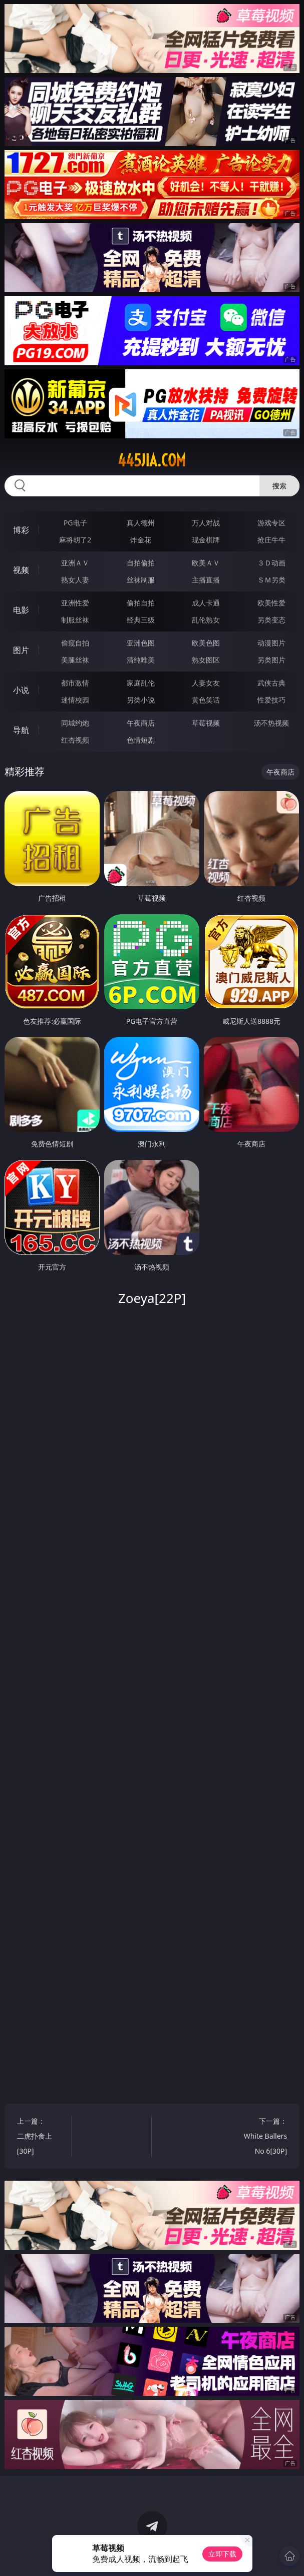  I want to click on 欧美ＡＶ, so click(206, 562).